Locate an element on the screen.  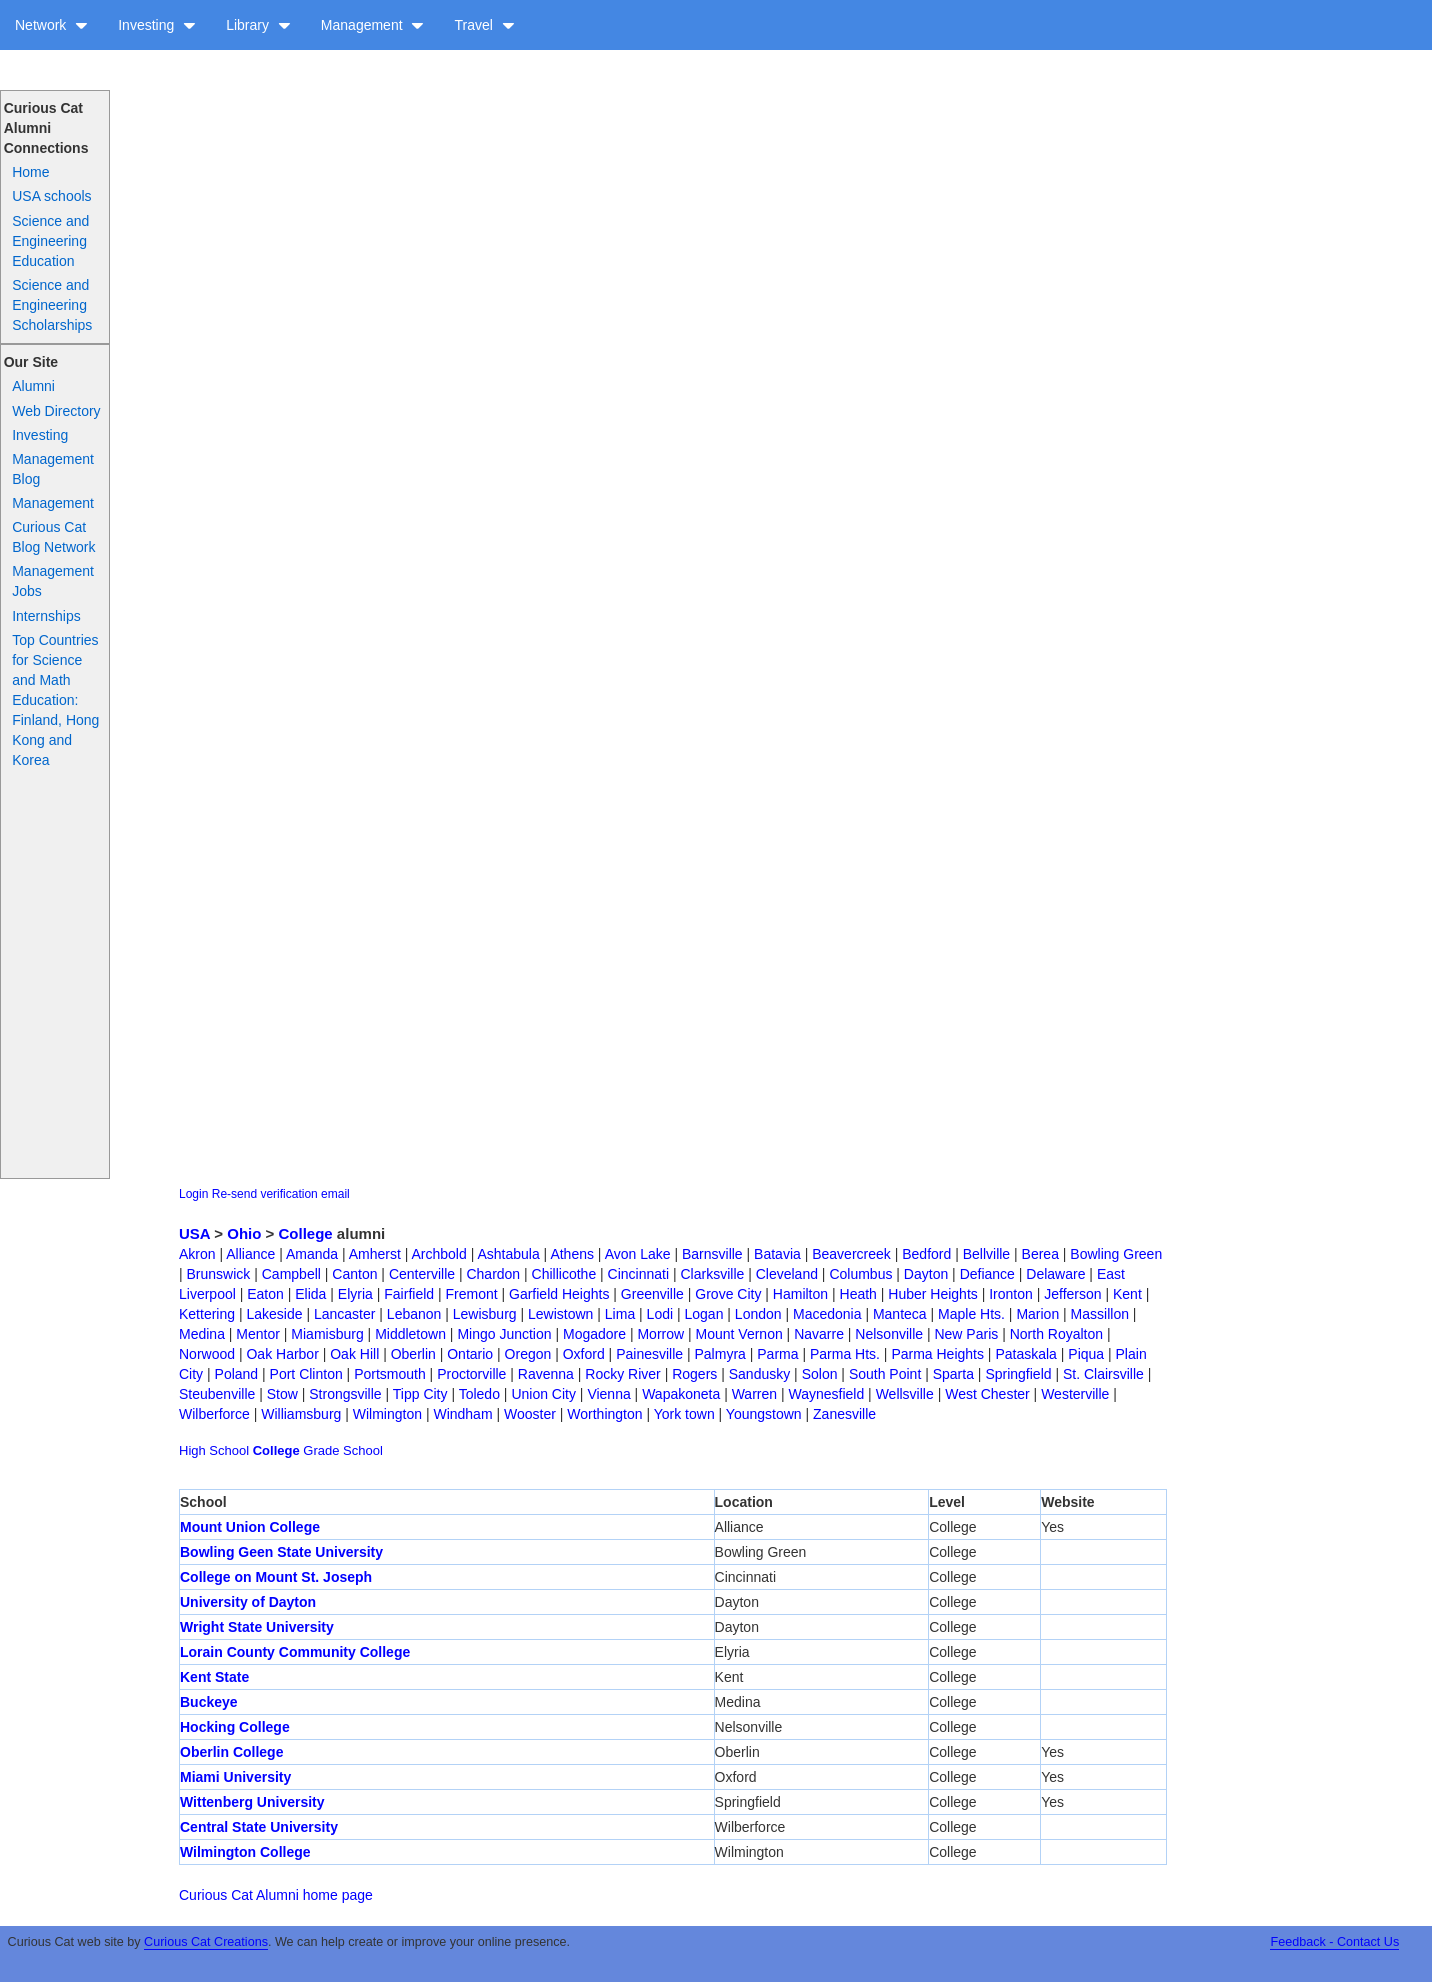
Eaton is located at coordinates (265, 1294).